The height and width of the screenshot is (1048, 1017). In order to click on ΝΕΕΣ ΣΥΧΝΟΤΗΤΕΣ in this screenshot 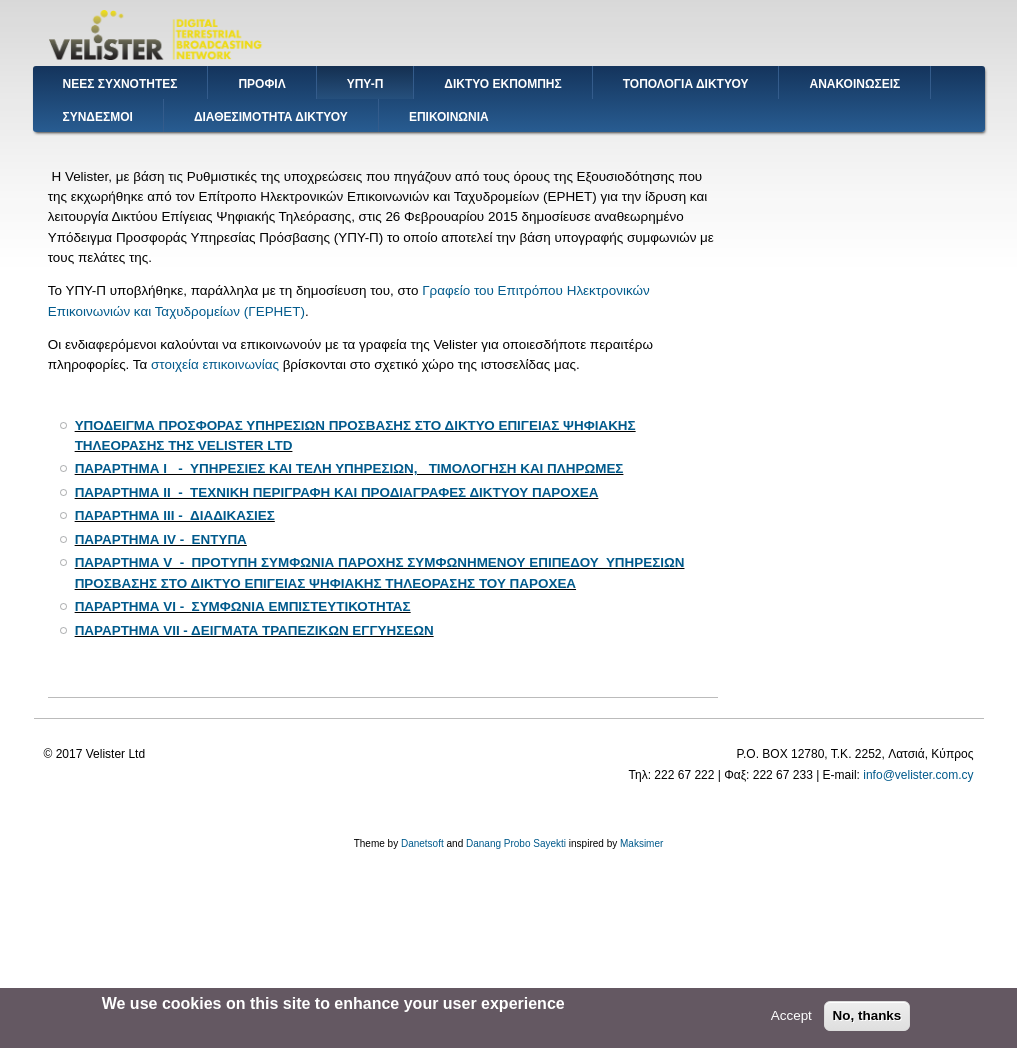, I will do `click(120, 84)`.